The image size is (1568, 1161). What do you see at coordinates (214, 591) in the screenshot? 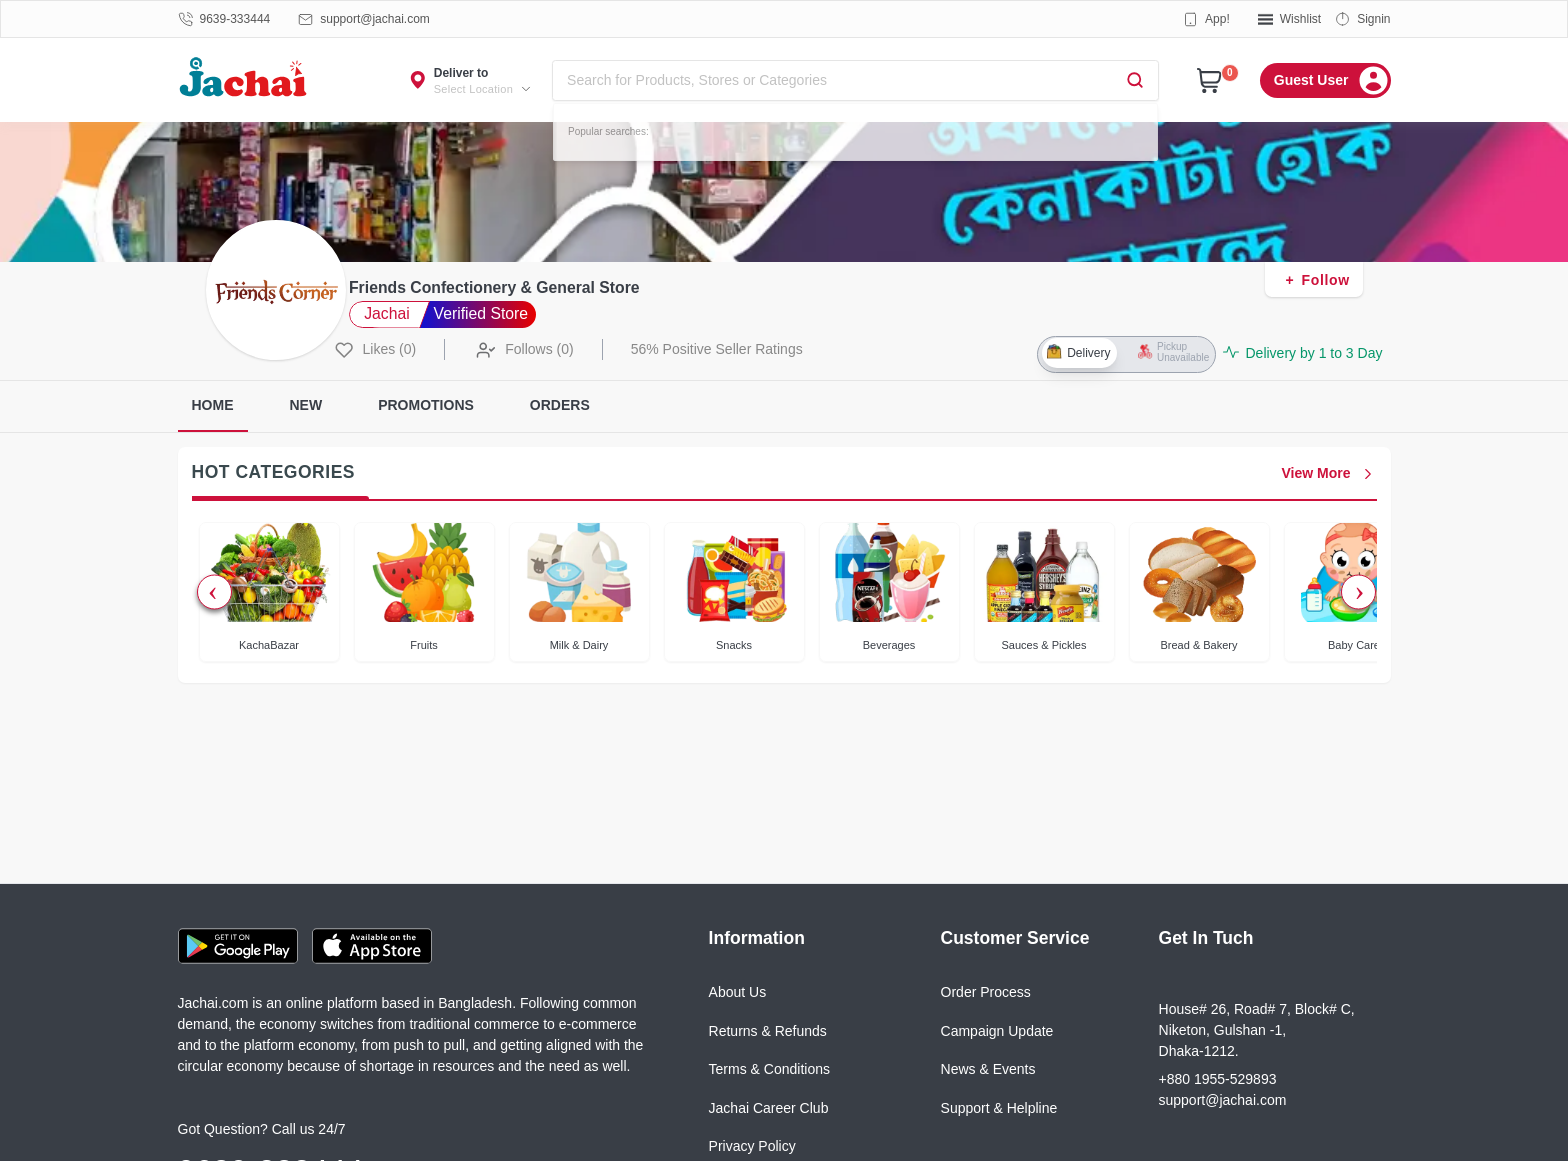
I see `Previous` at bounding box center [214, 591].